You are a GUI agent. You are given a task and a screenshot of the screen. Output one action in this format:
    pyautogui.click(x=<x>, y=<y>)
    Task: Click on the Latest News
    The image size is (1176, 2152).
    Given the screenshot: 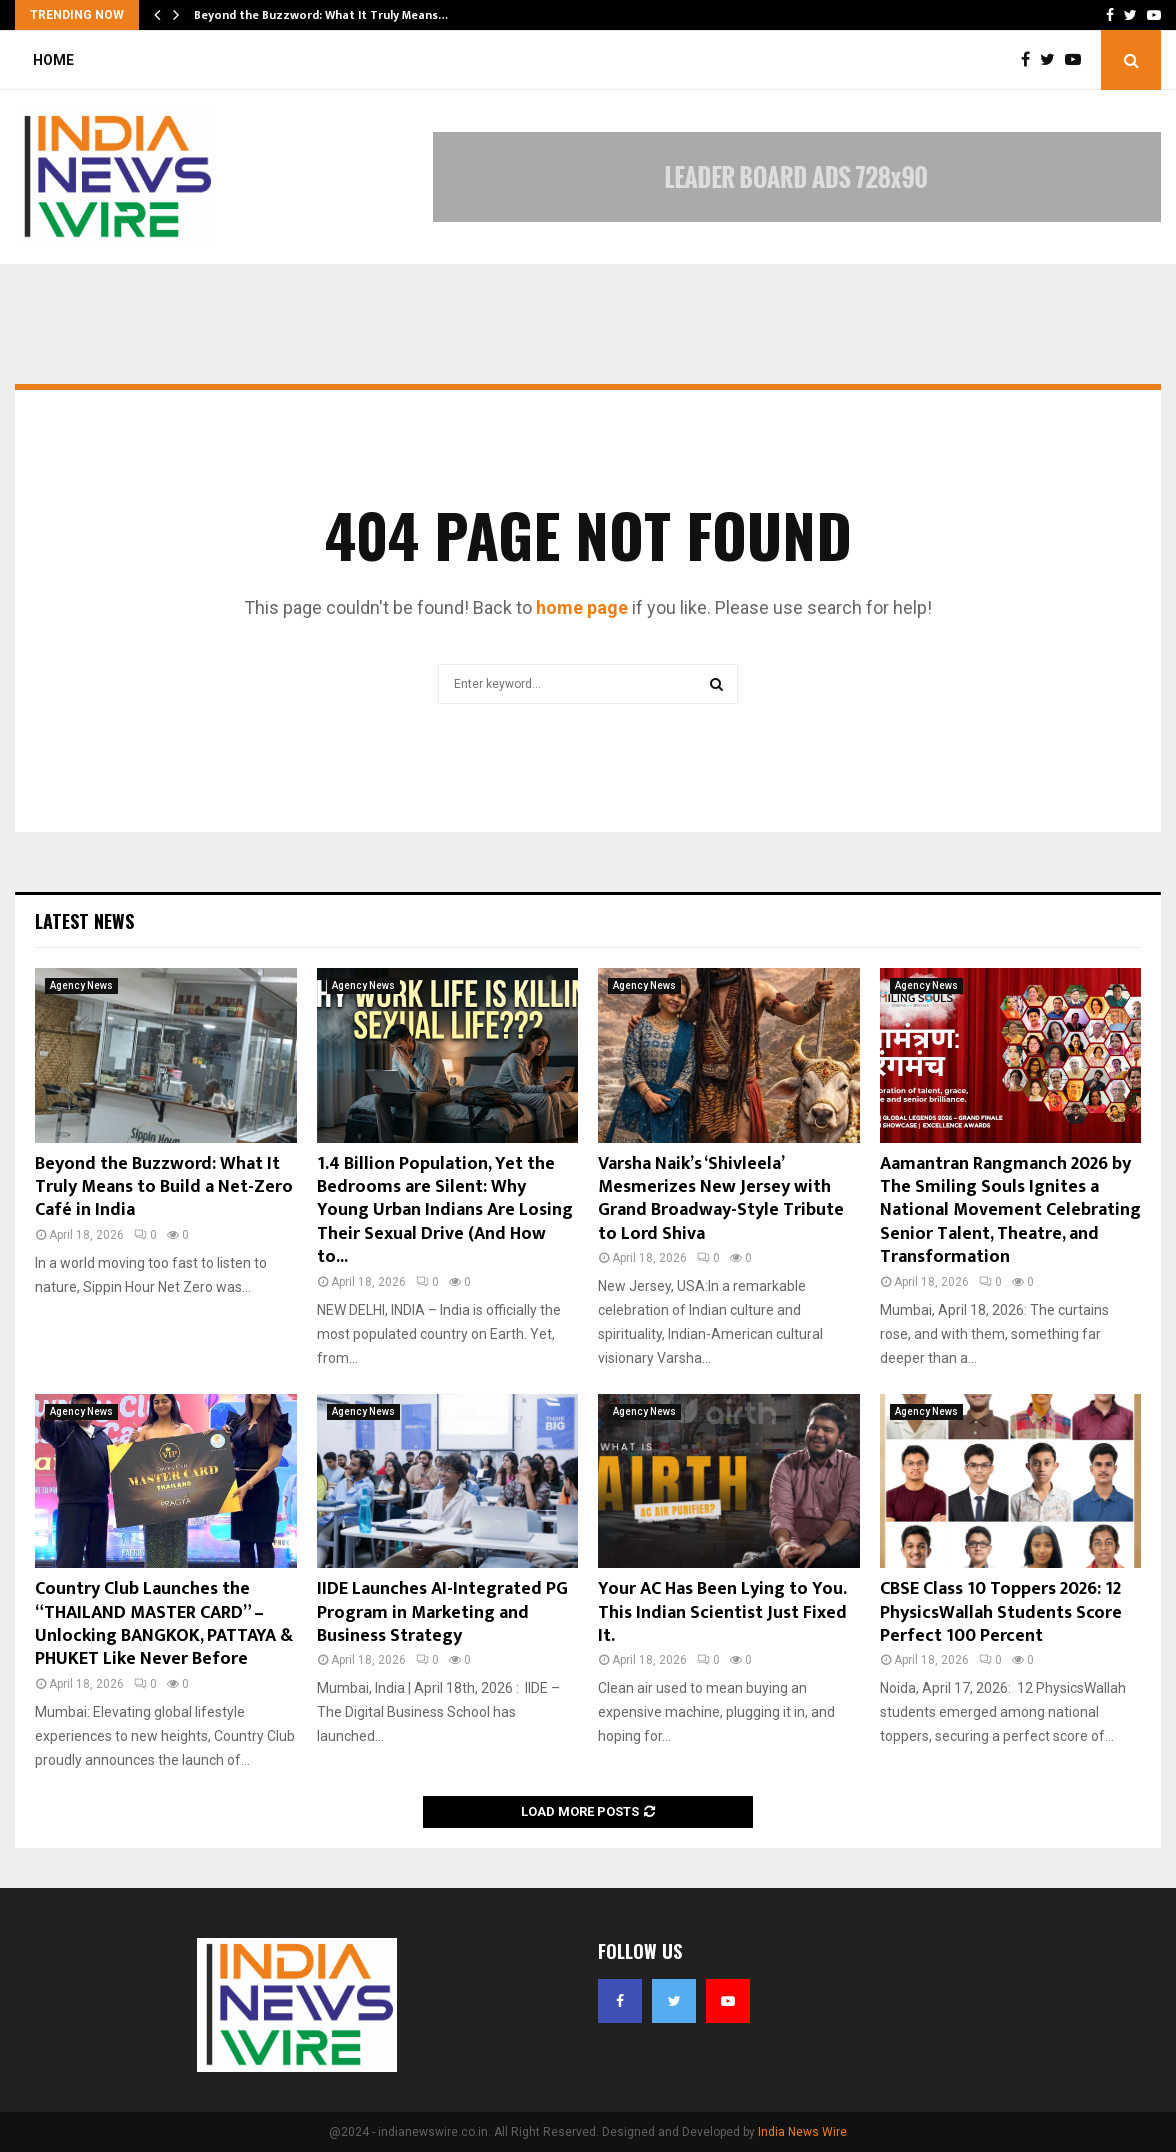 What is the action you would take?
    pyautogui.click(x=84, y=921)
    